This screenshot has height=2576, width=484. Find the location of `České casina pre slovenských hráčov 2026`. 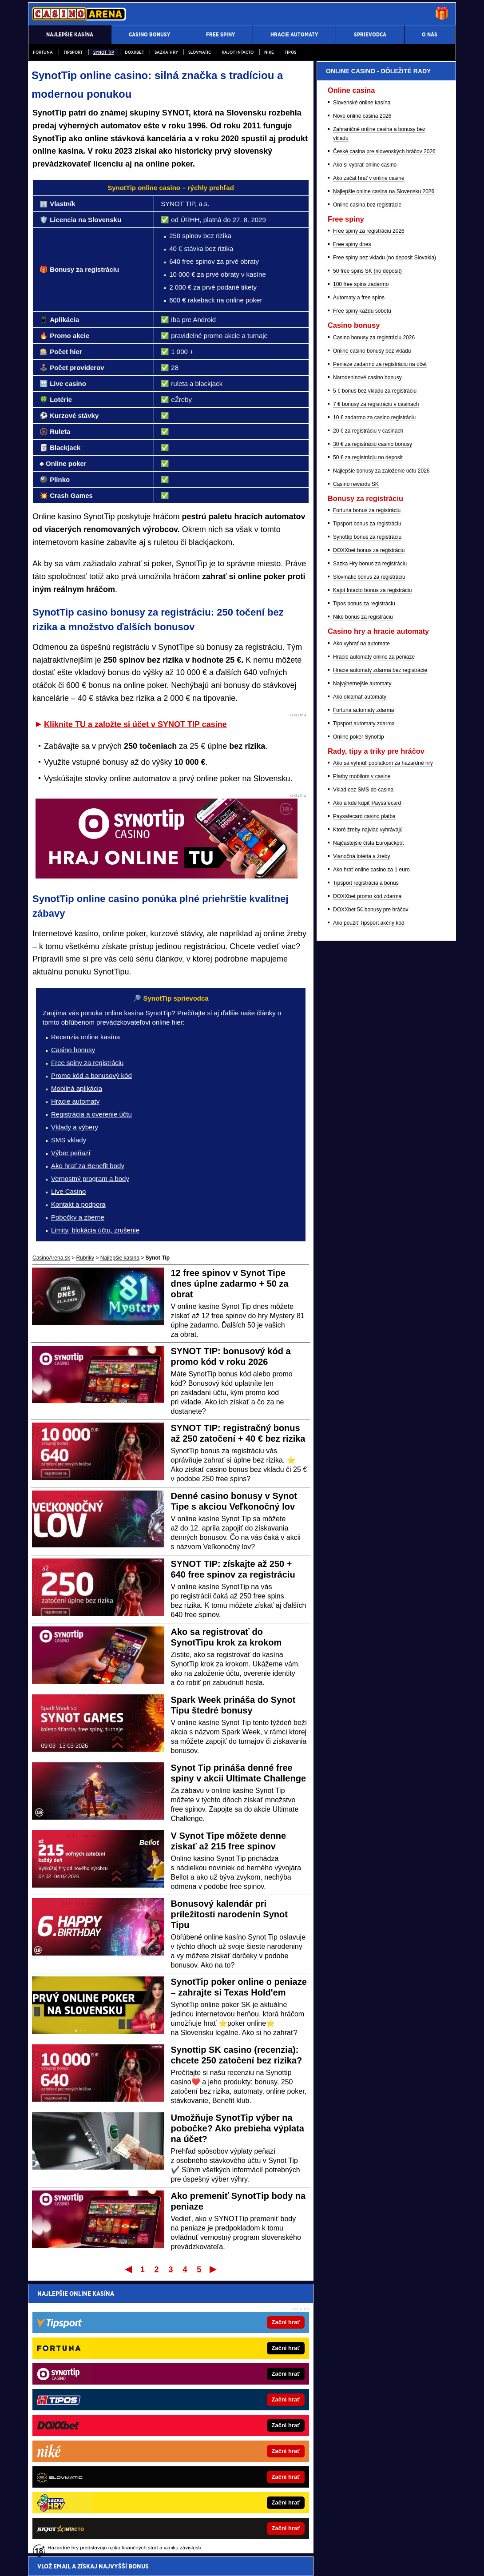

České casina pre slovenských hráčov 2026 is located at coordinates (384, 430).